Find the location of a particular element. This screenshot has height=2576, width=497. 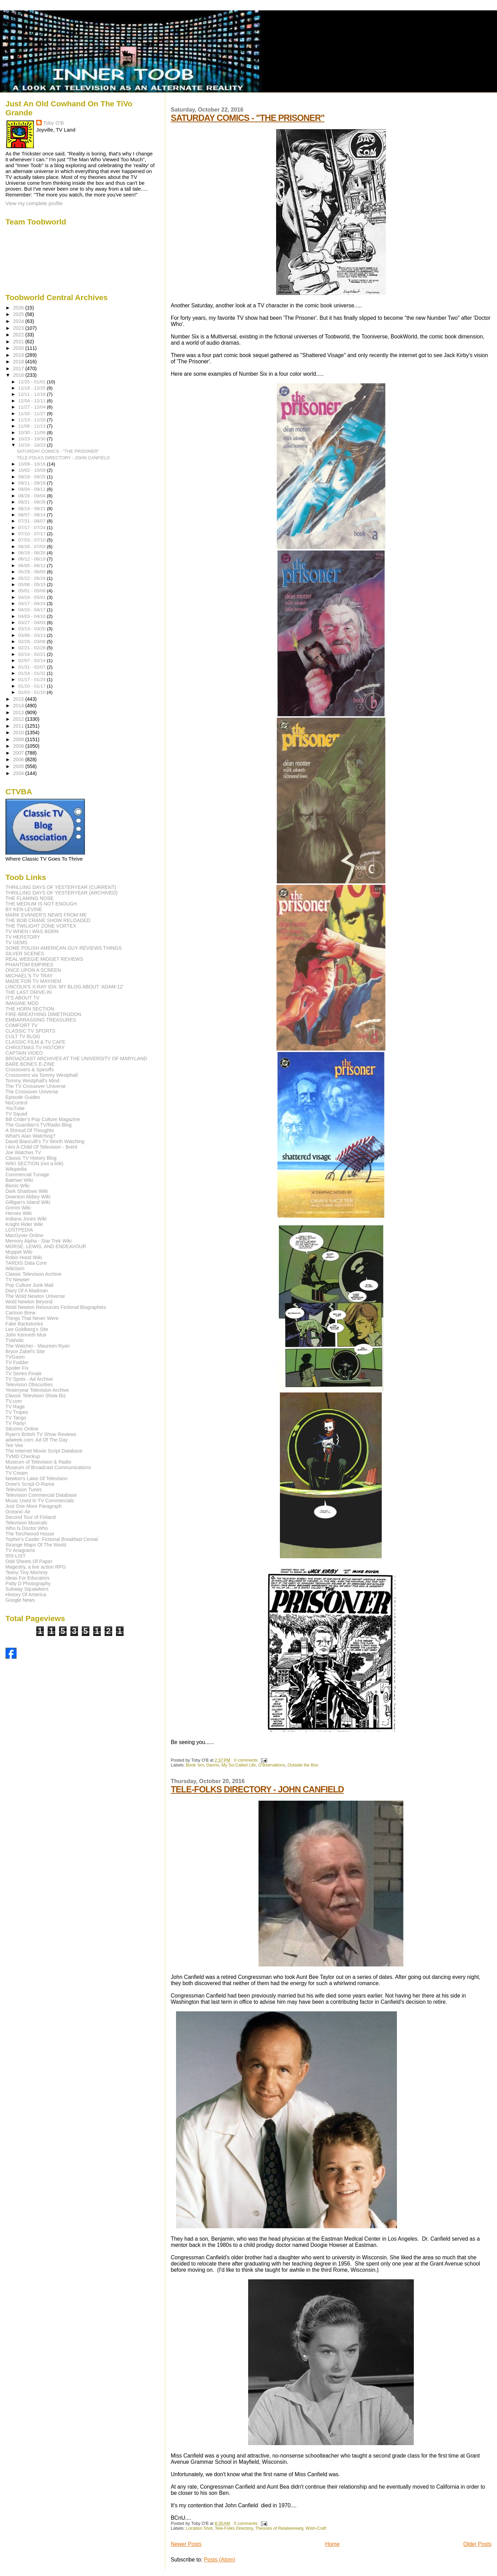

Outside the Box is located at coordinates (303, 1765).